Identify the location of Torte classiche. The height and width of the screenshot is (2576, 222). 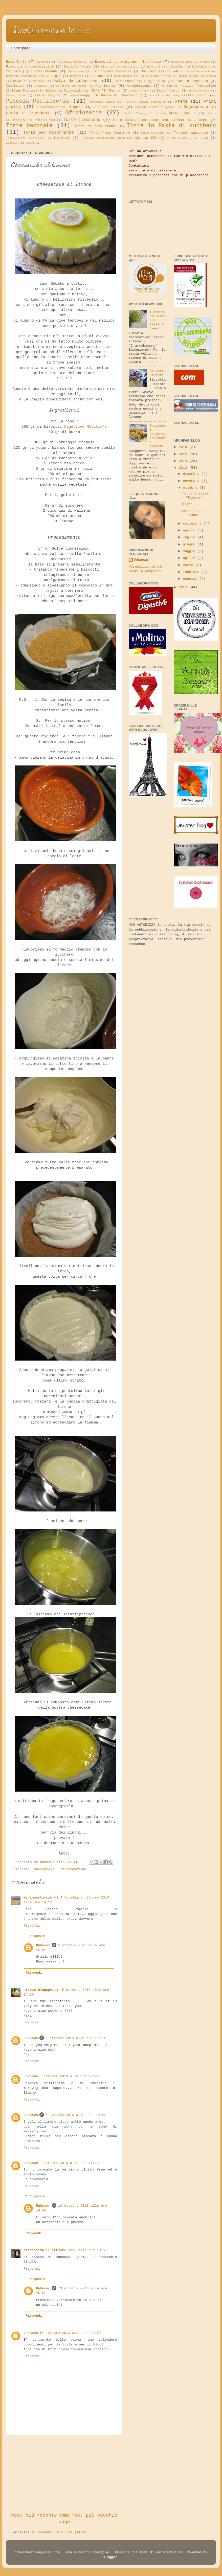
(81, 120).